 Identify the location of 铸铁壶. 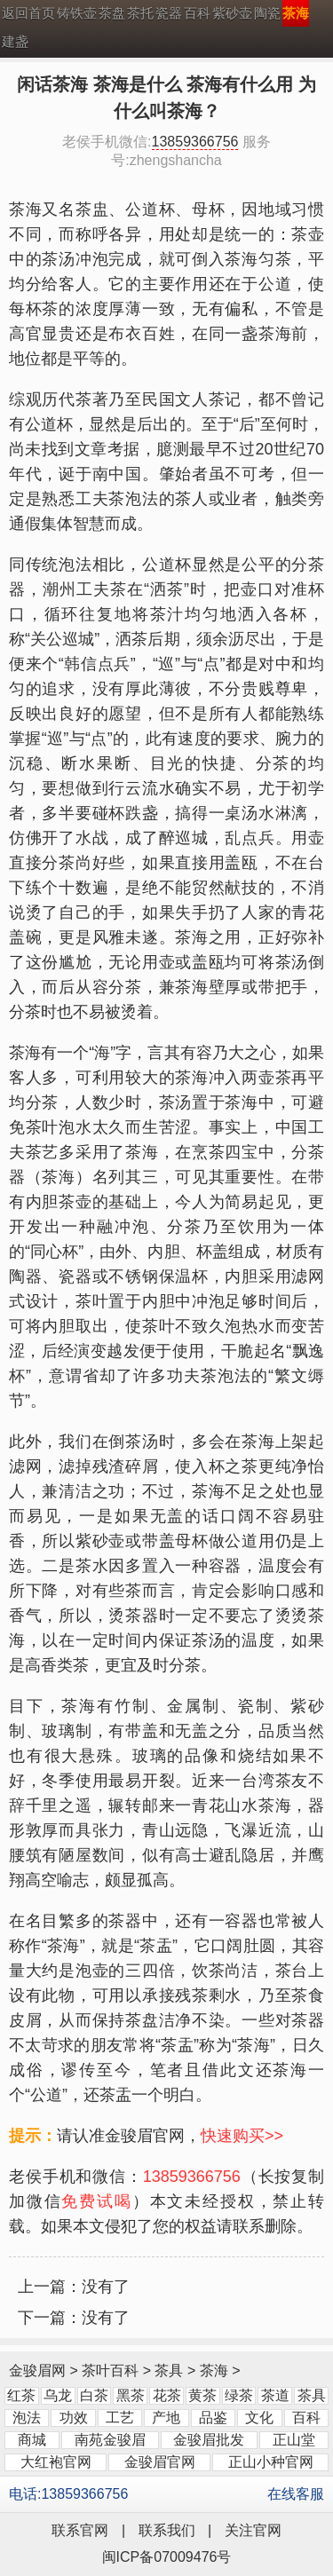
(77, 12).